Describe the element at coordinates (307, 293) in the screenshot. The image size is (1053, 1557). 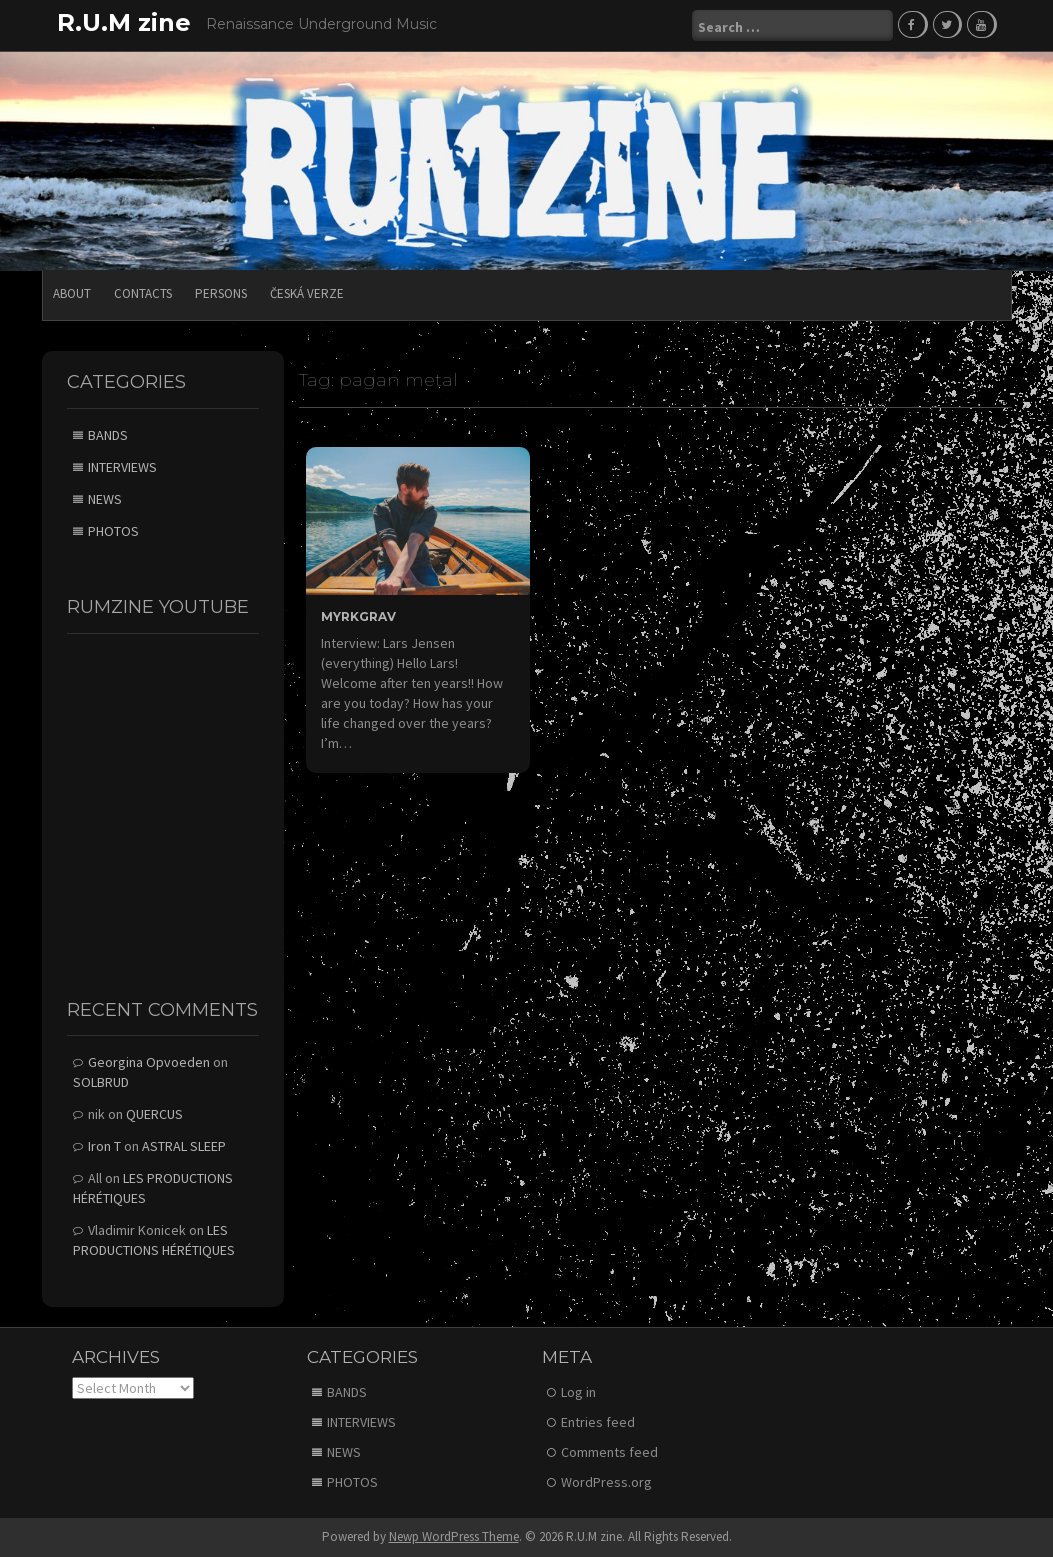
I see `Česká verze` at that location.